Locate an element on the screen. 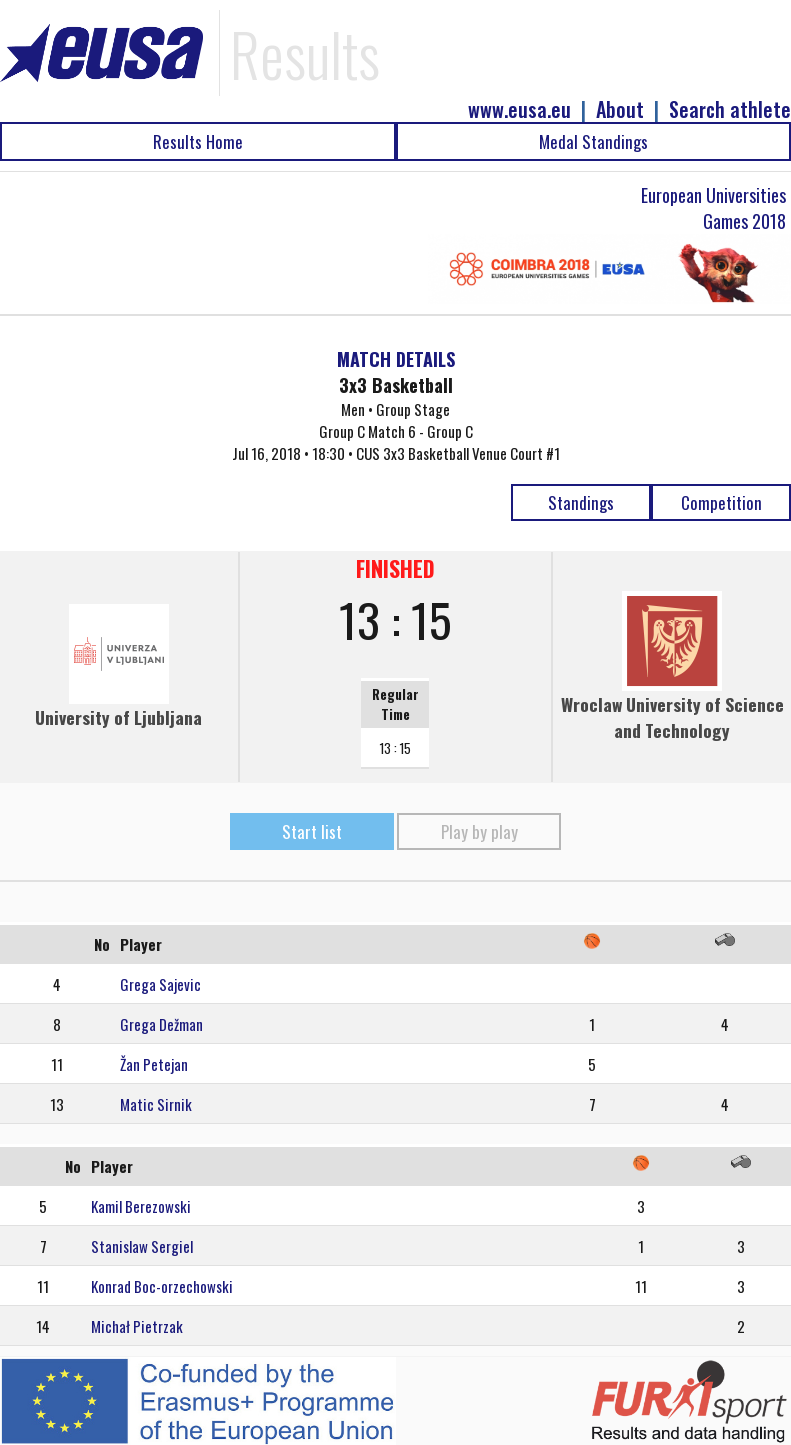  Results Home is located at coordinates (198, 141).